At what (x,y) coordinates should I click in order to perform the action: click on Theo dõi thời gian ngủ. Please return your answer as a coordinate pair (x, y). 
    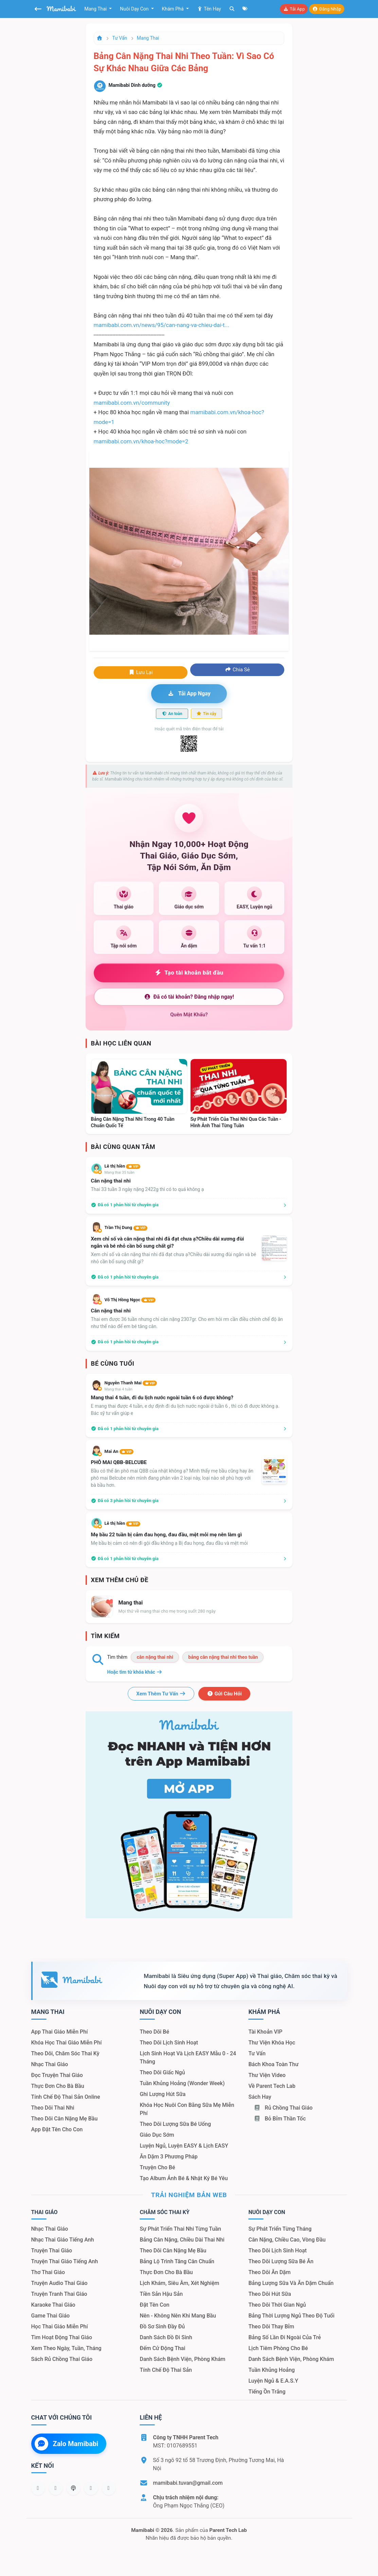
    Looking at the image, I should click on (277, 2305).